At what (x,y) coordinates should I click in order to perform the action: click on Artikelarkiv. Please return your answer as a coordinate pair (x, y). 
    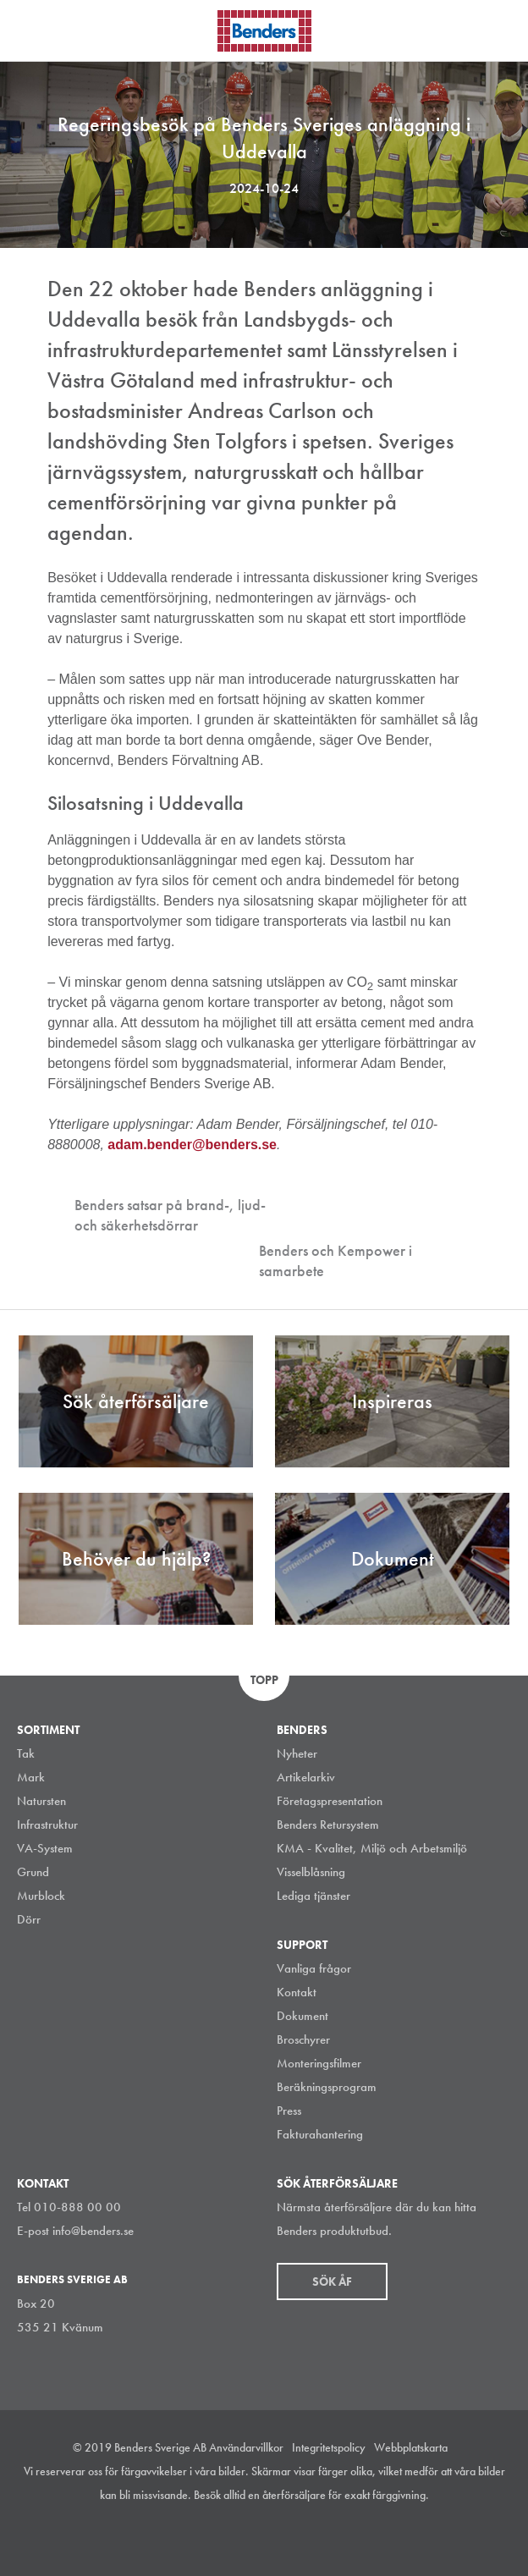
    Looking at the image, I should click on (306, 1777).